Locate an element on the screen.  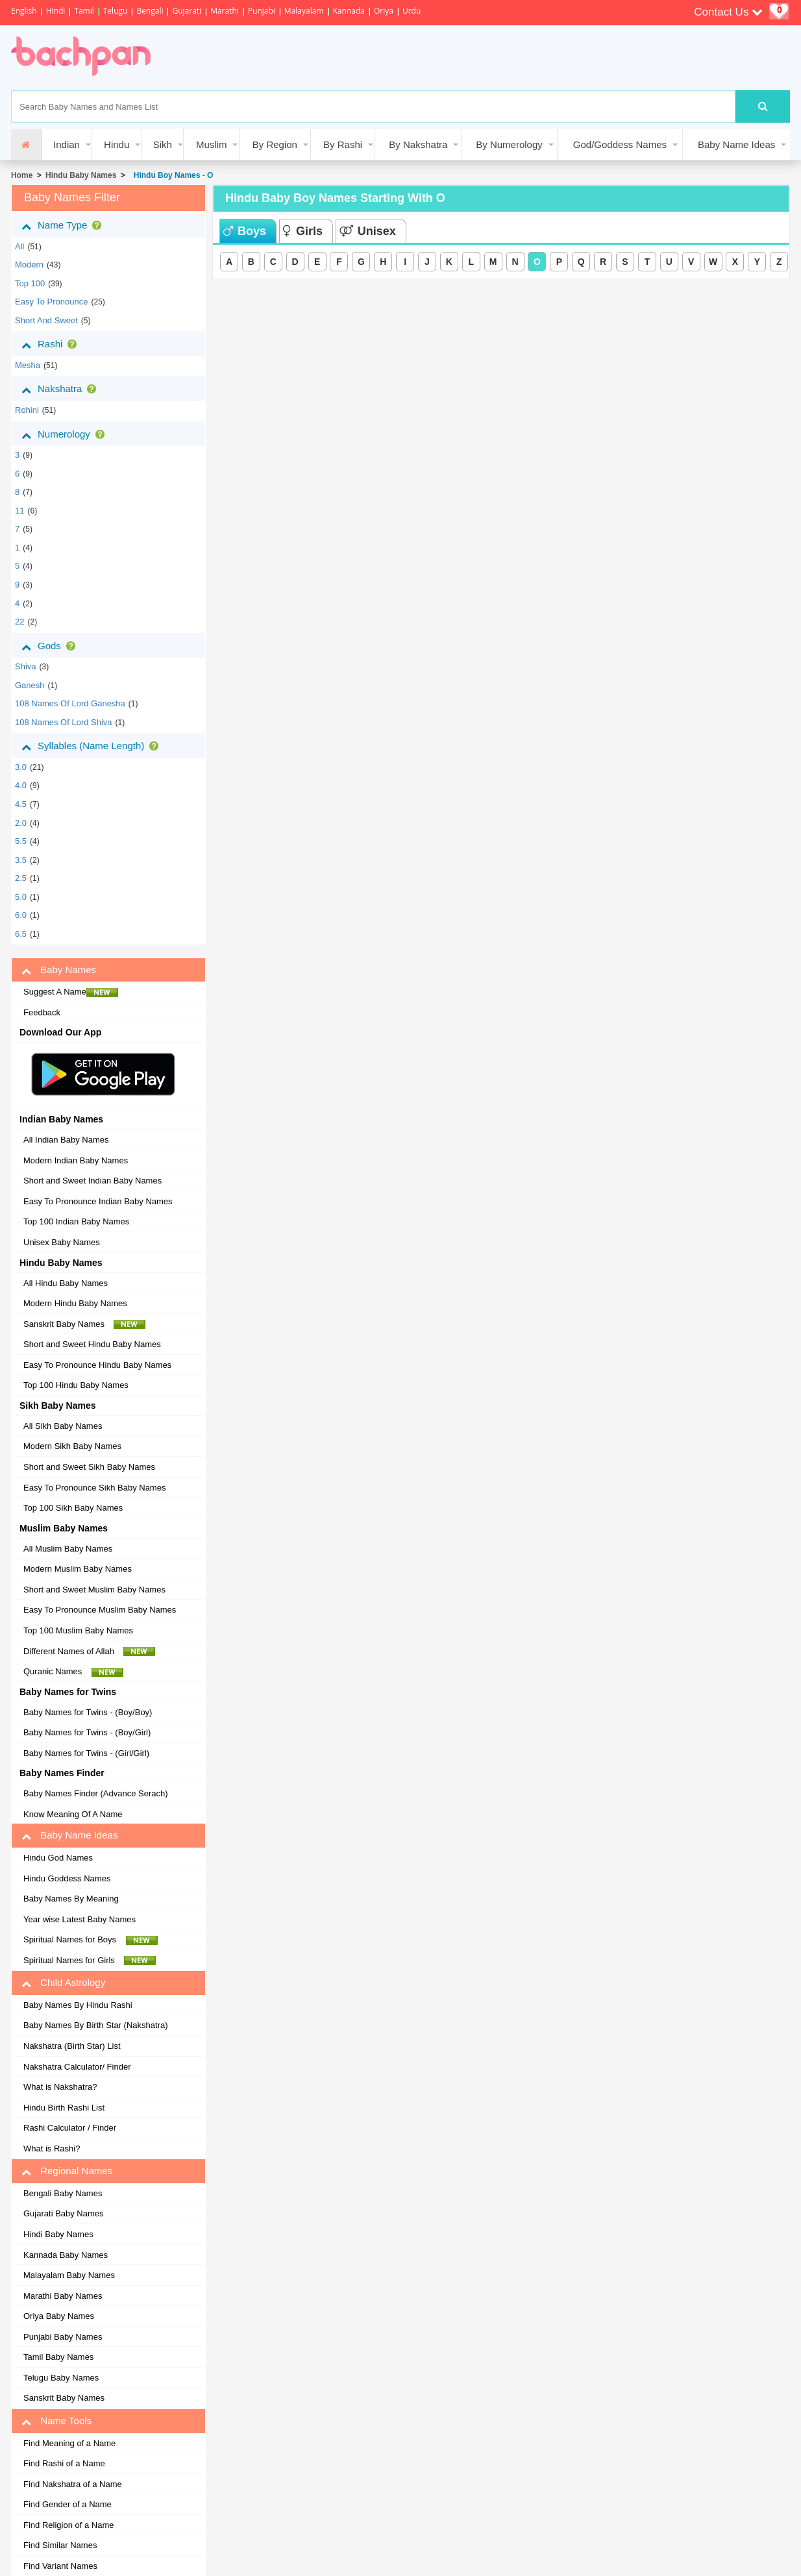
Malayalam is located at coordinates (304, 10).